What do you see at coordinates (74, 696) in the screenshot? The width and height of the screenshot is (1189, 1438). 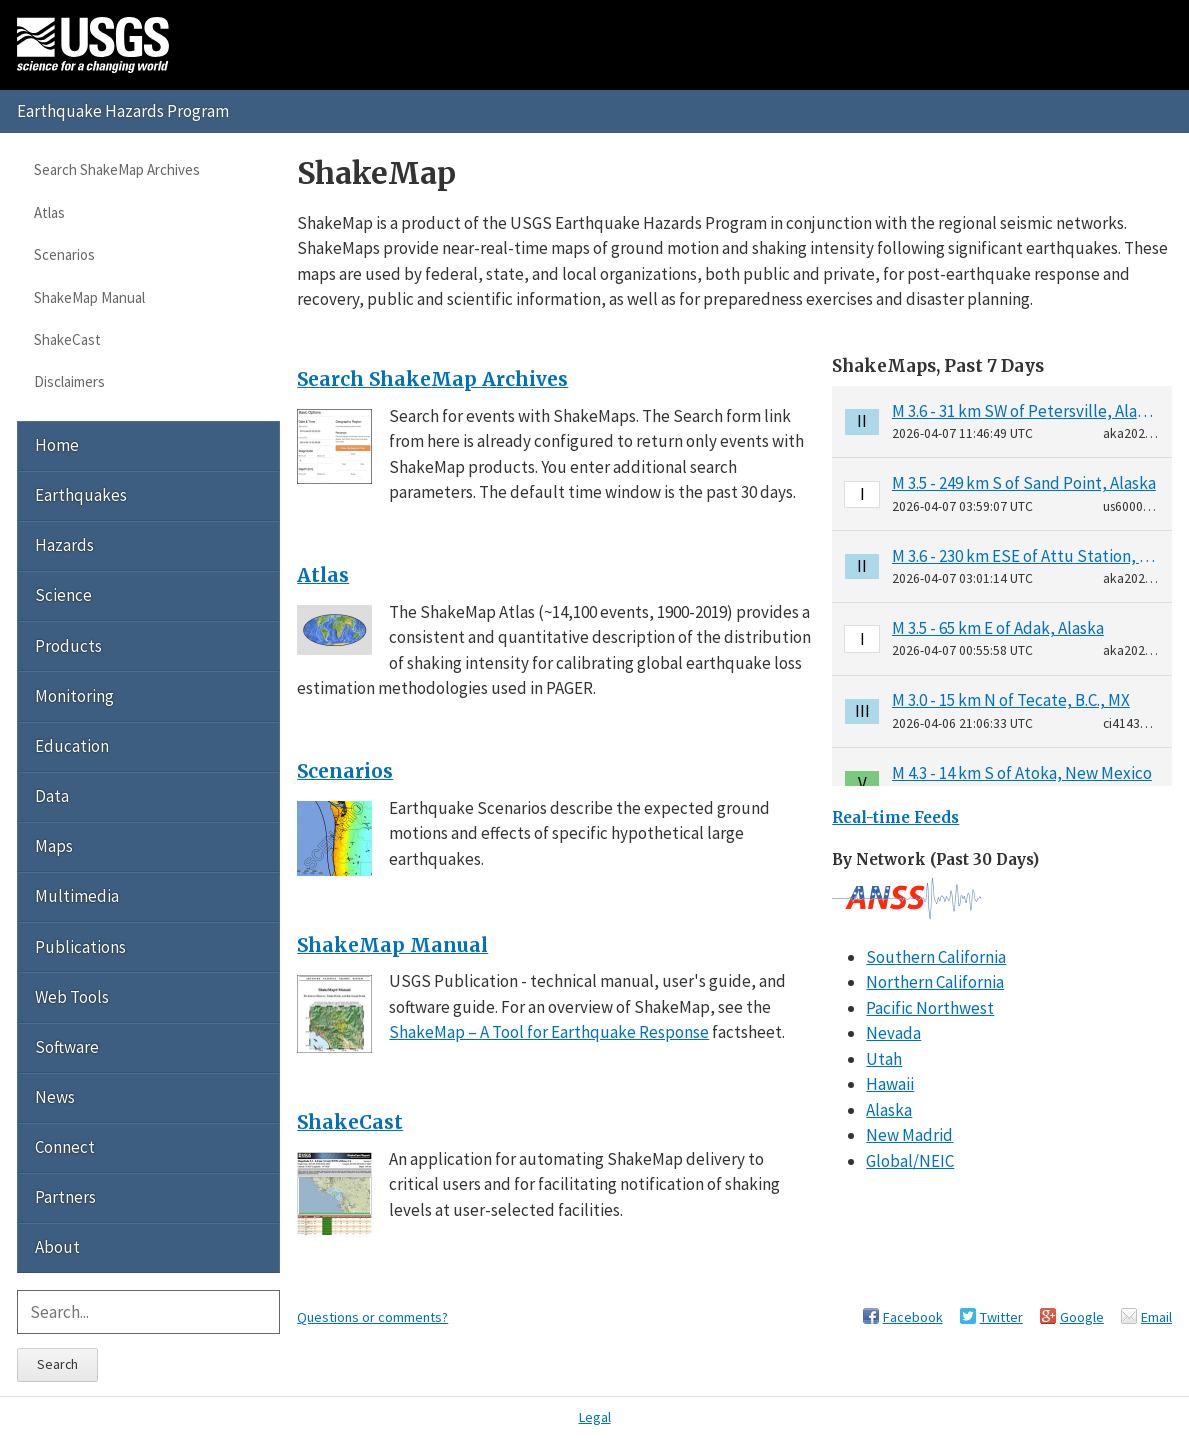 I see `Monitoring` at bounding box center [74, 696].